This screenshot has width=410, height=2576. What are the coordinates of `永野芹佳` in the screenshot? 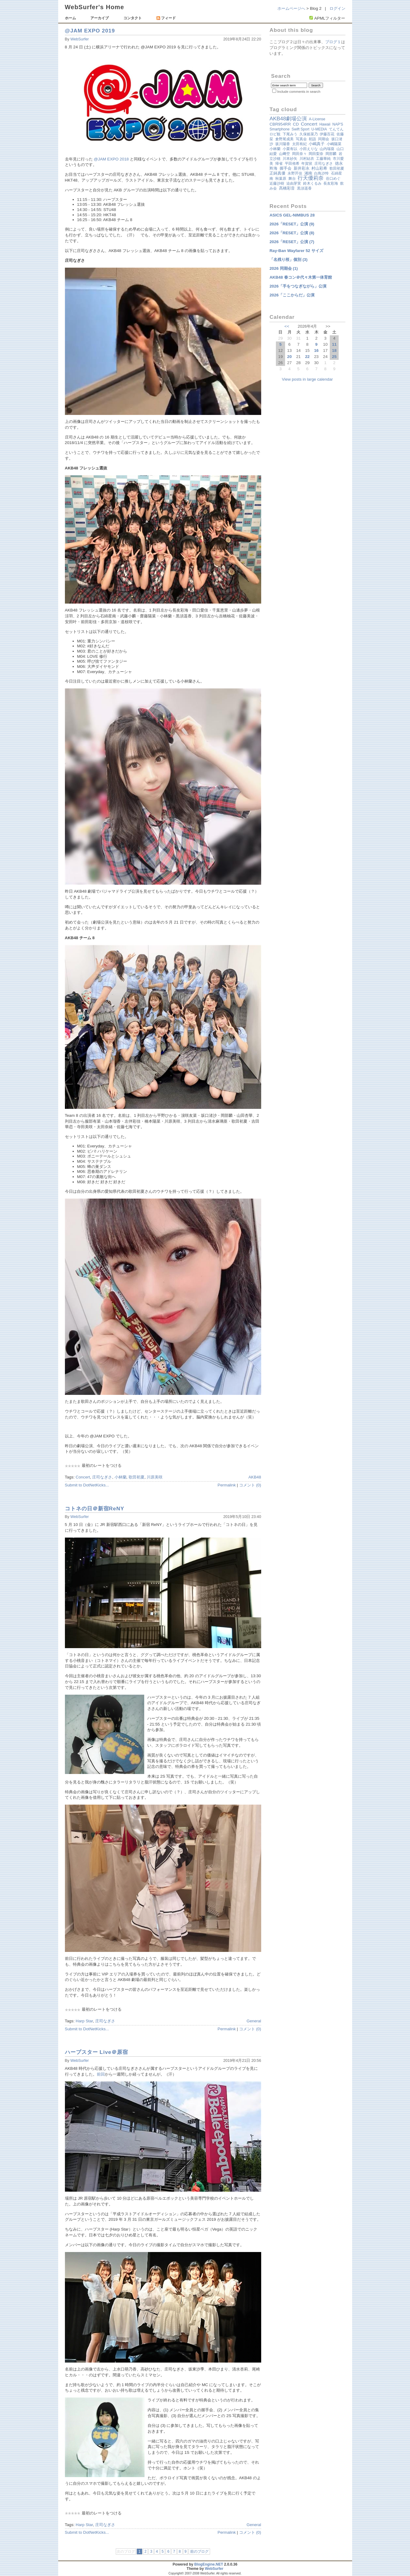 It's located at (295, 173).